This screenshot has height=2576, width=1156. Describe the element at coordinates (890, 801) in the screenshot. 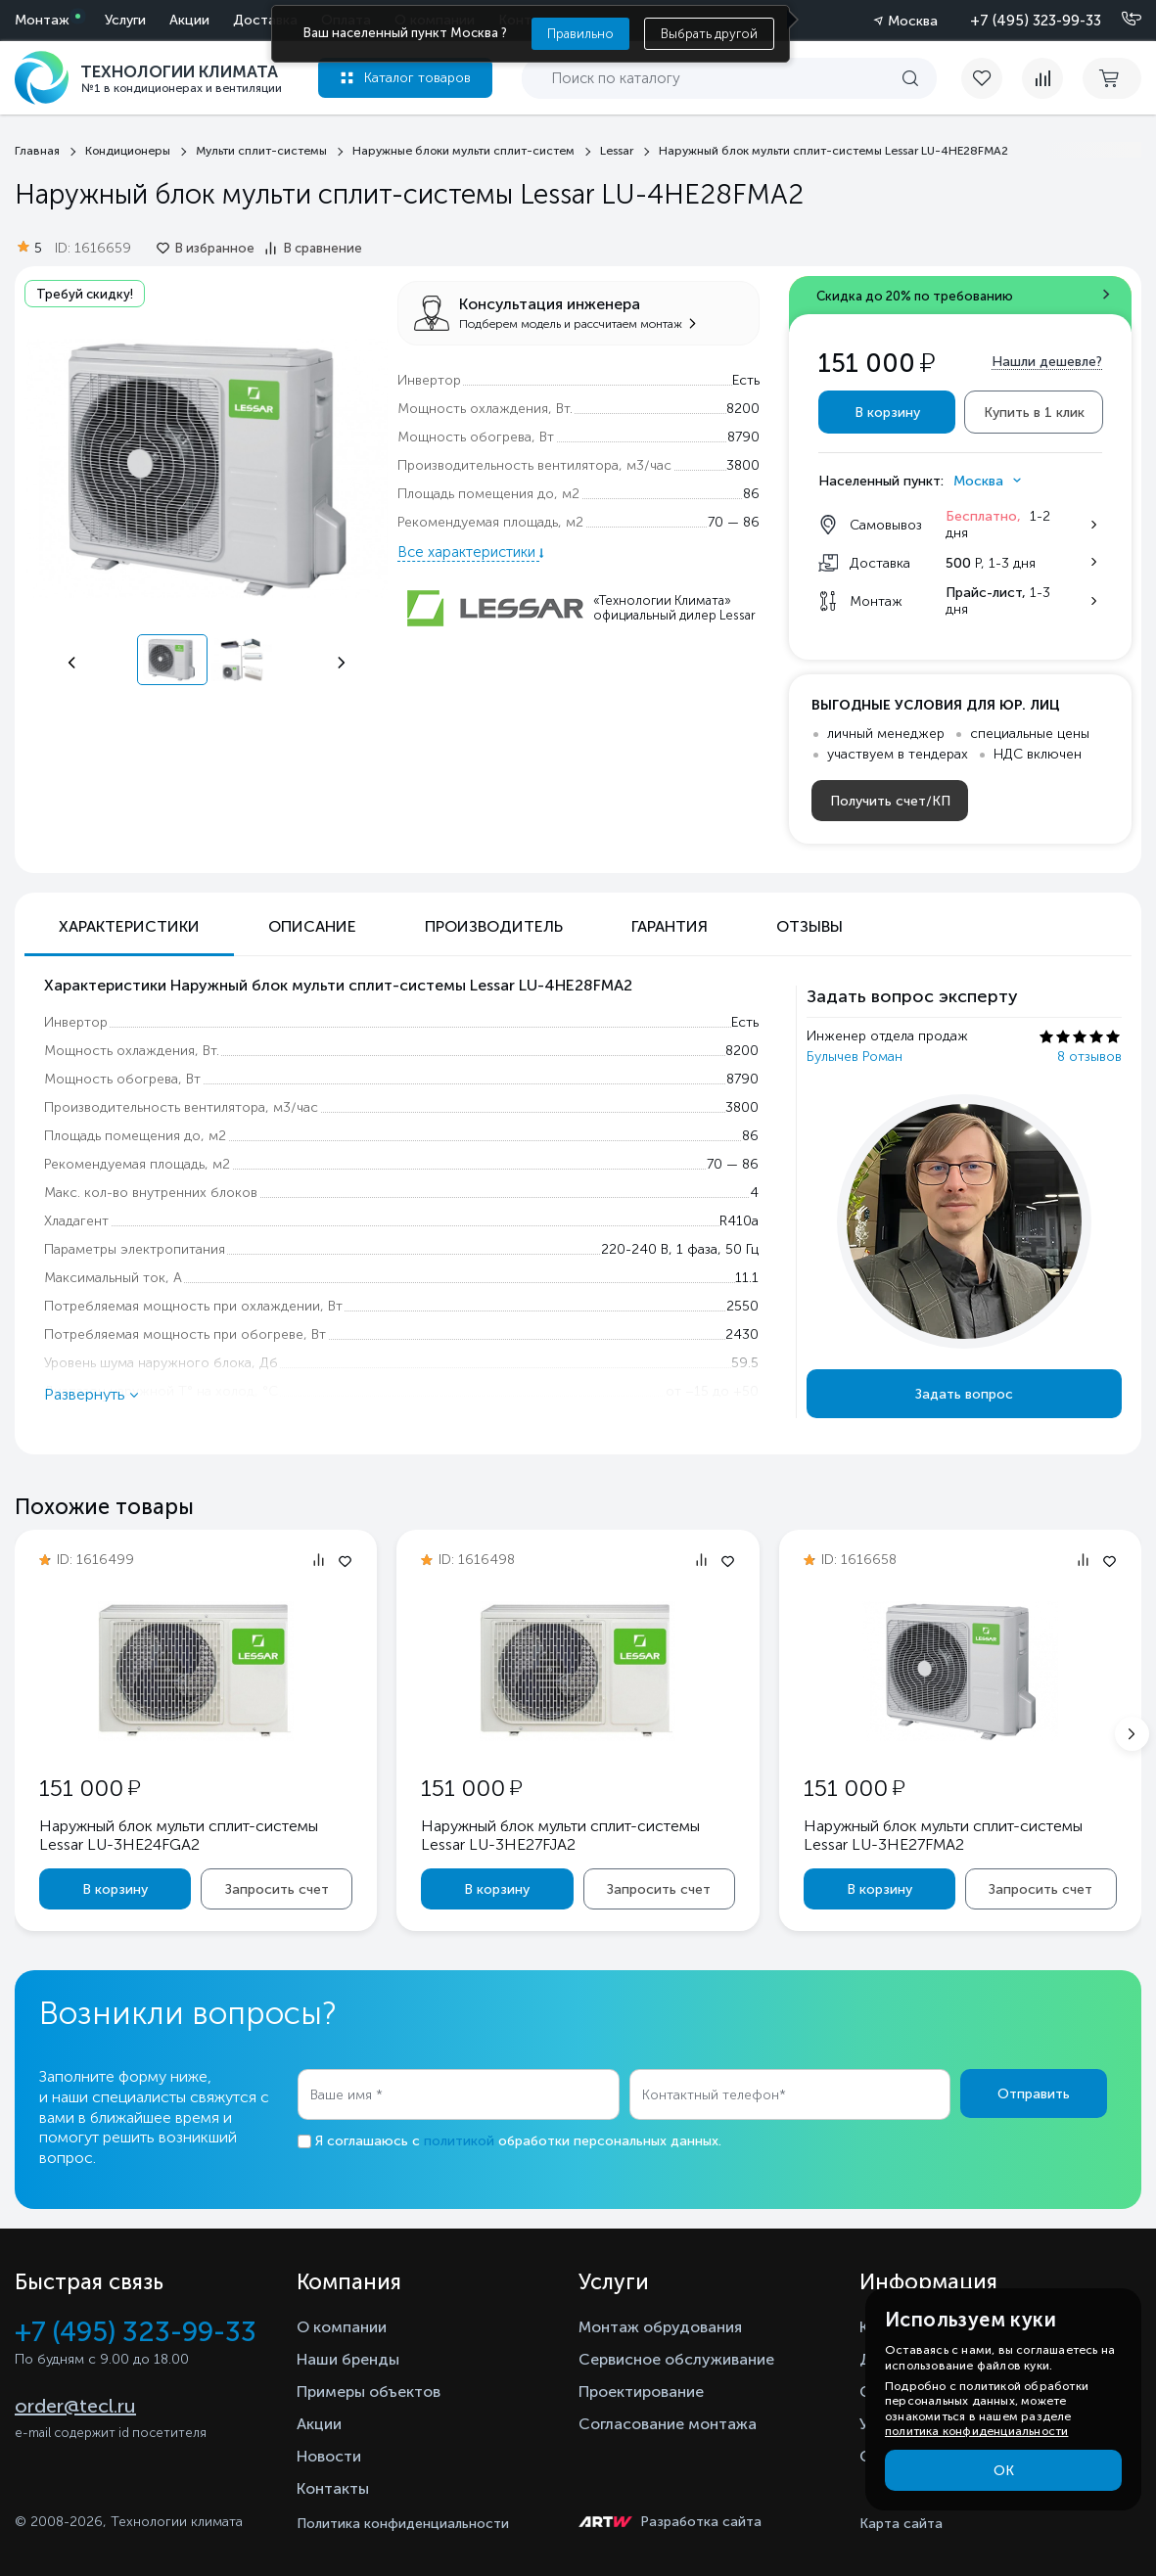

I see `Получить счет/КП` at that location.